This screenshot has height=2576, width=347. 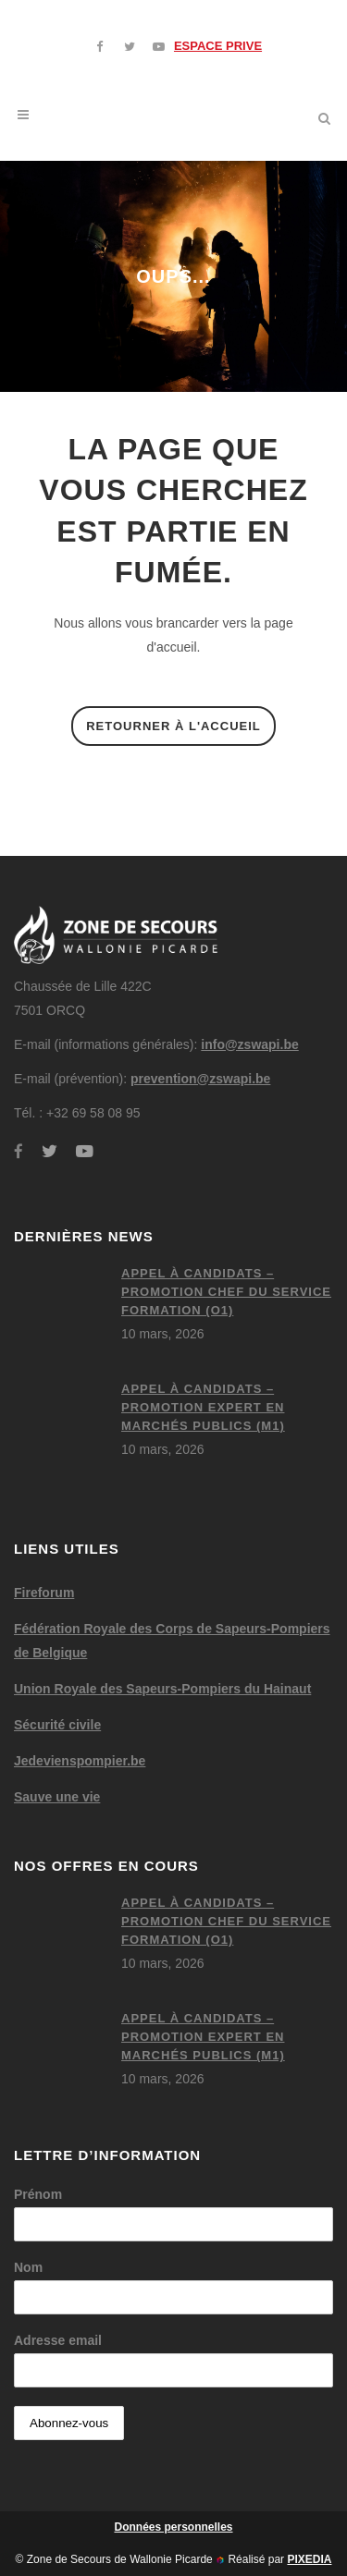 What do you see at coordinates (162, 1688) in the screenshot?
I see `Union Royale des Sapeurs-Pompiers du Hainaut` at bounding box center [162, 1688].